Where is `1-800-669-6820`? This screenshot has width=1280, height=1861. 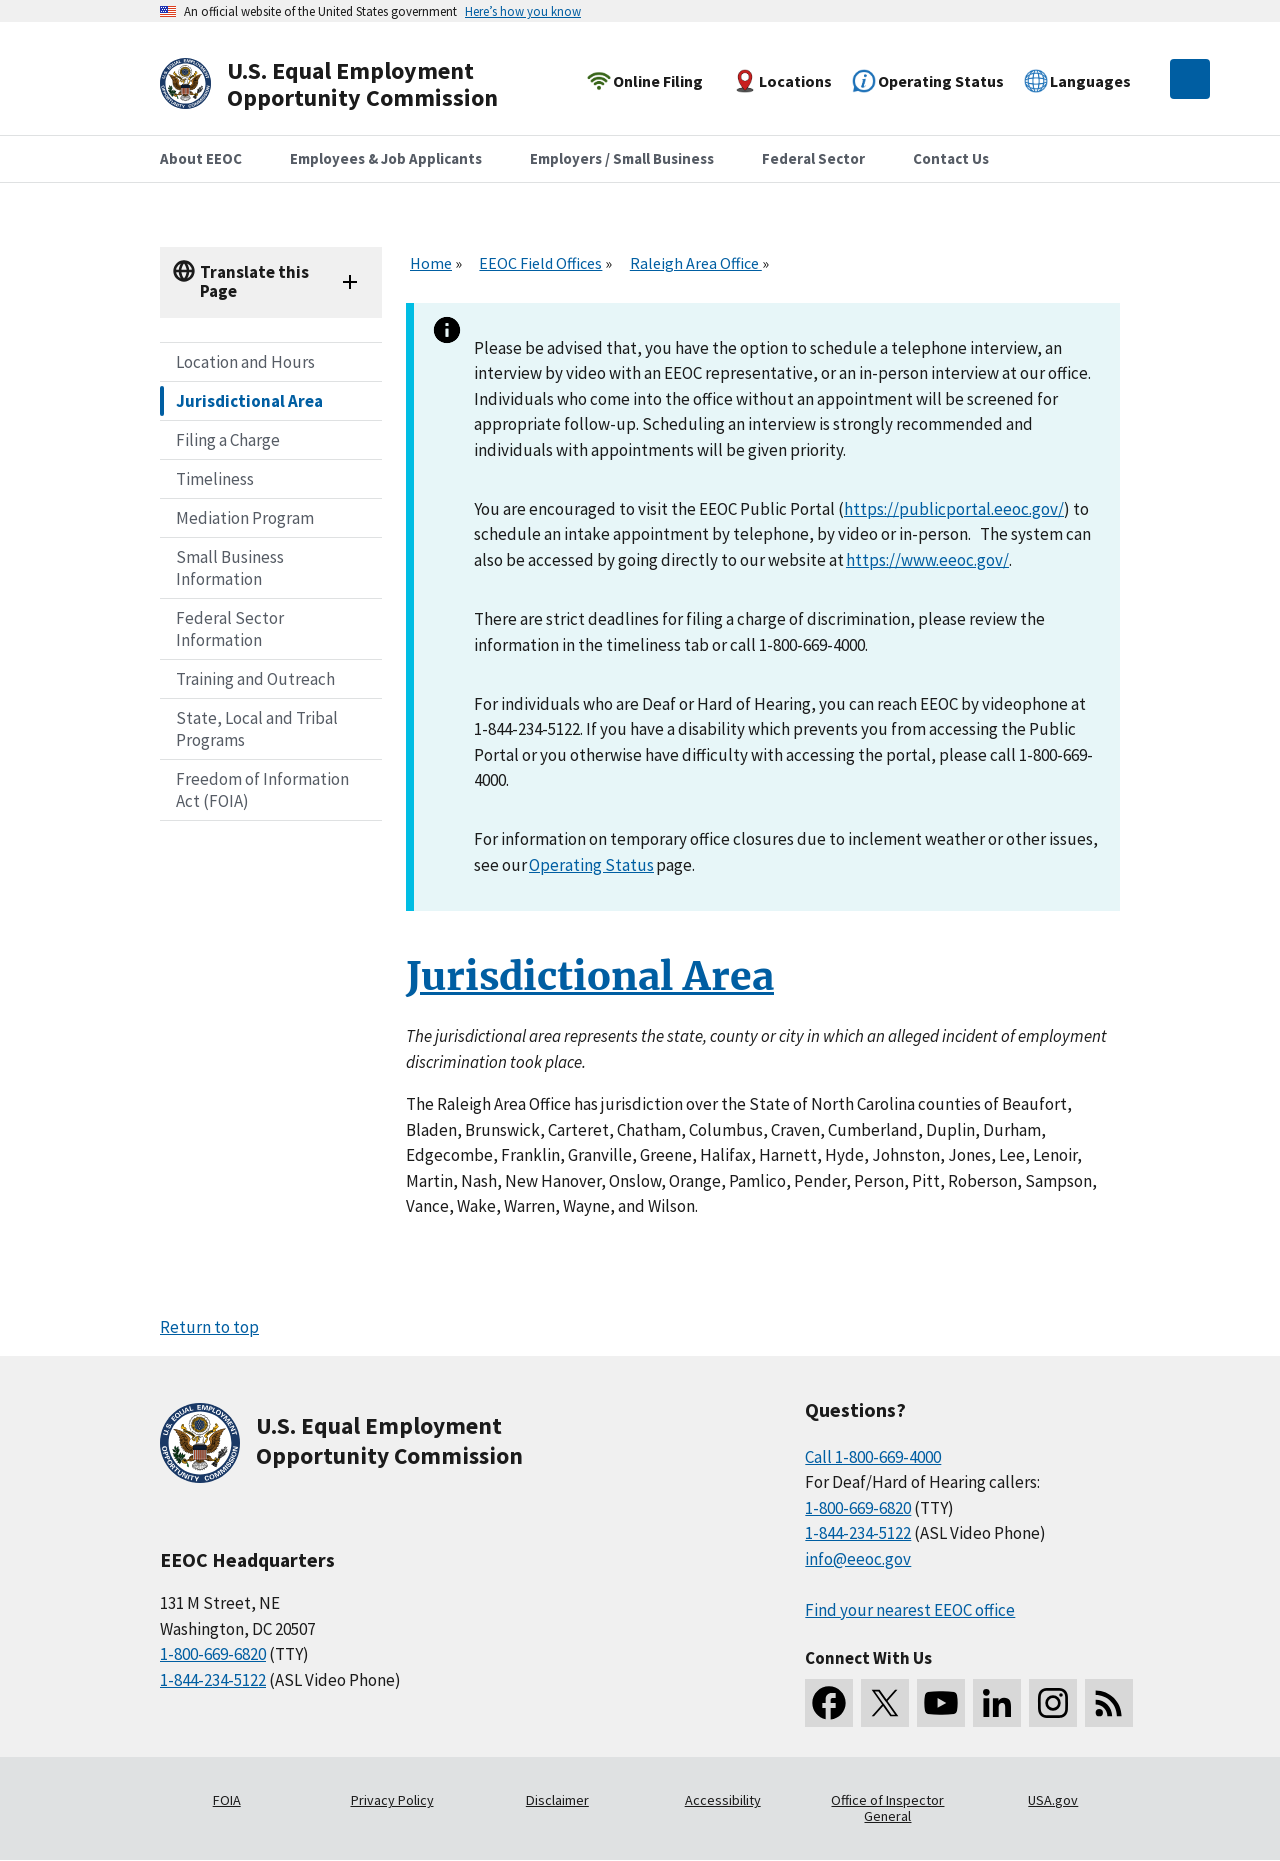 1-800-669-6820 is located at coordinates (213, 1654).